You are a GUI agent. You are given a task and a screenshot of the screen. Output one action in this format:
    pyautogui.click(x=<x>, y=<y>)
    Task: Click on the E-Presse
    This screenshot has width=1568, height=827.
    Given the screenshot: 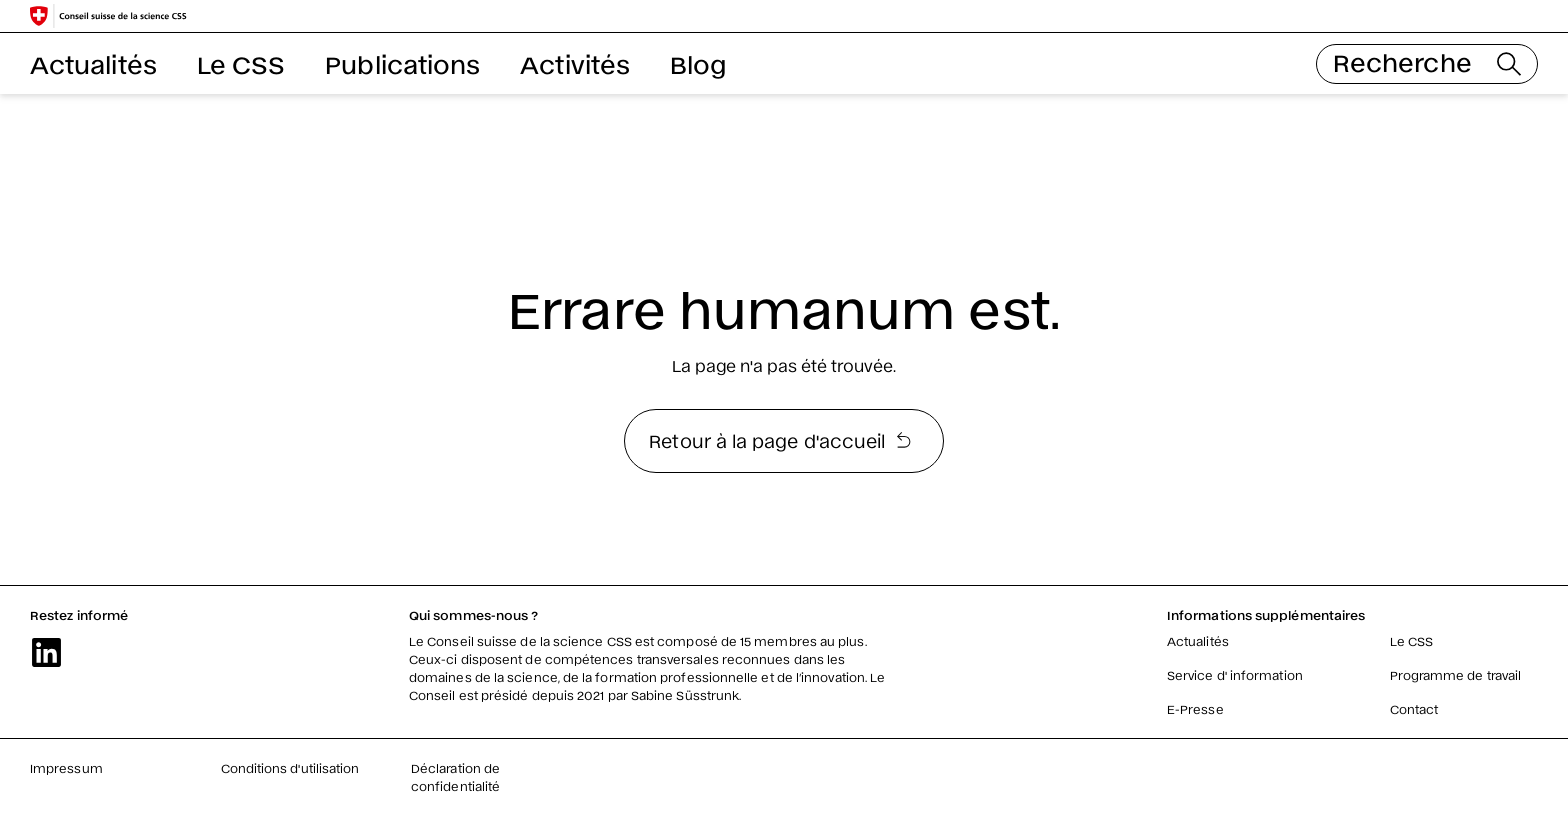 What is the action you would take?
    pyautogui.click(x=1195, y=709)
    